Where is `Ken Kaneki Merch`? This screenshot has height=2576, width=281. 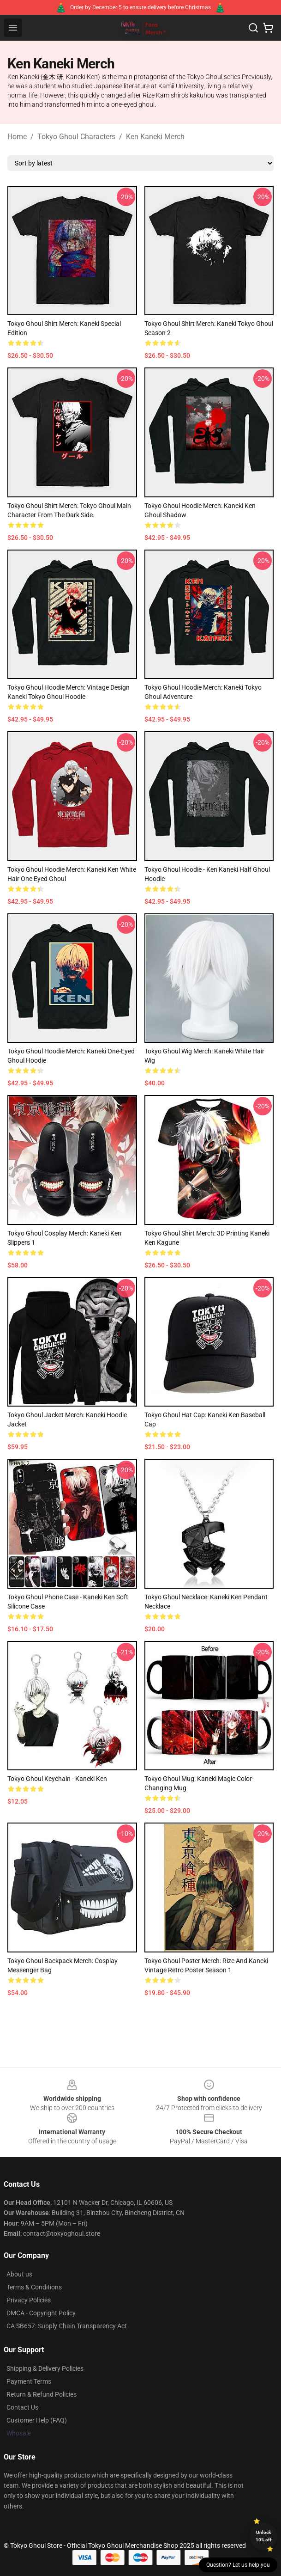 Ken Kaneki Merch is located at coordinates (155, 136).